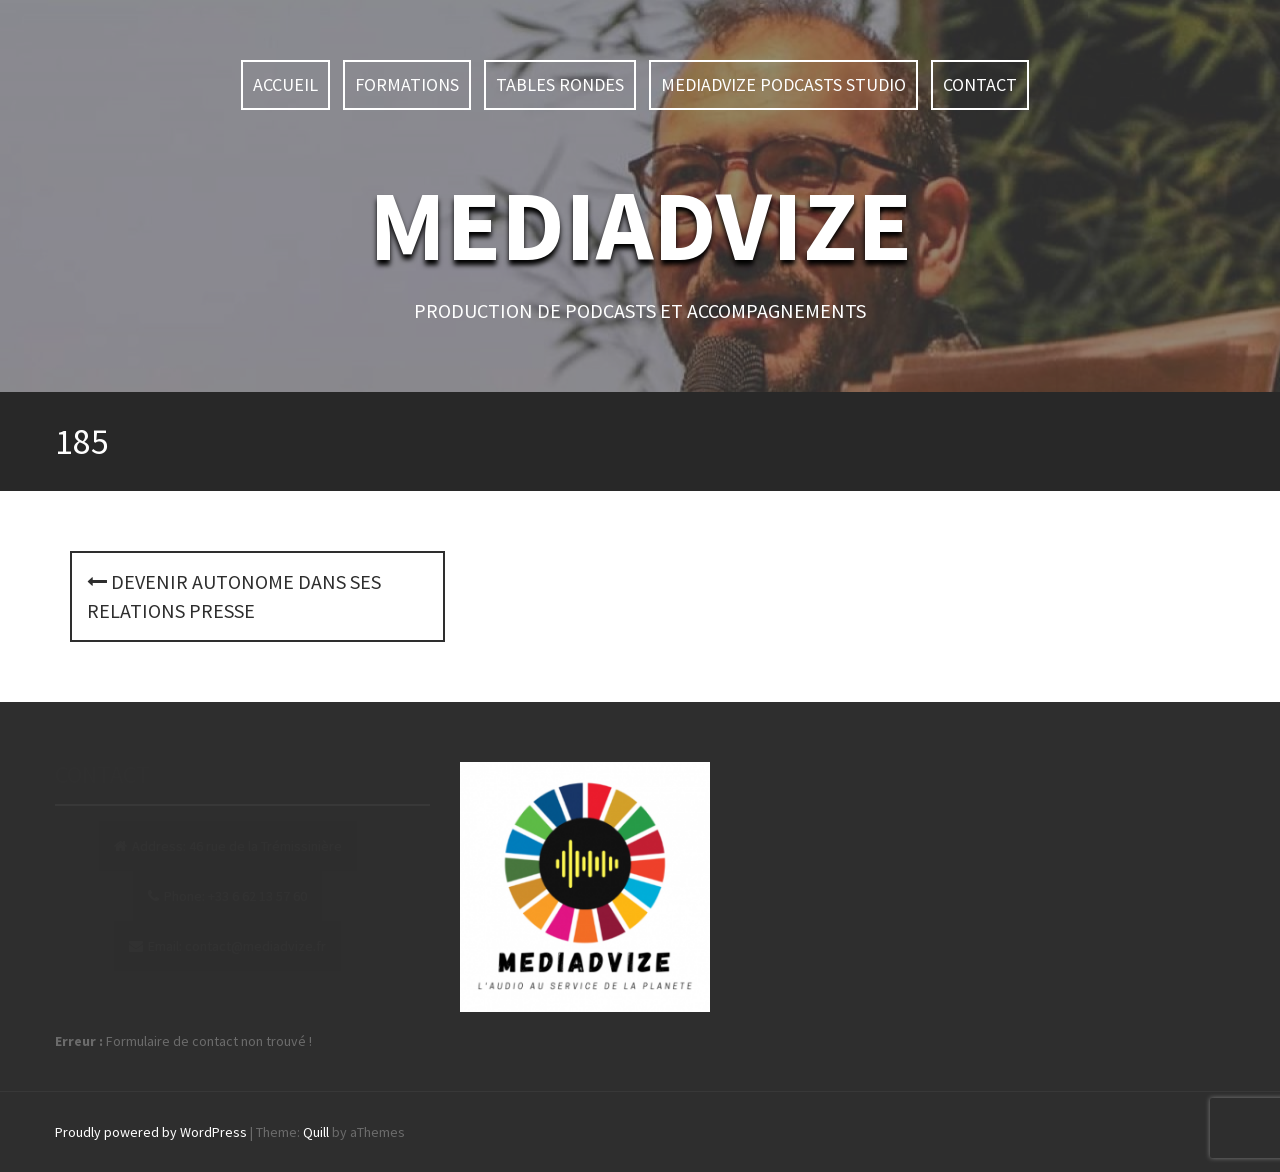 The image size is (1280, 1172). Describe the element at coordinates (980, 84) in the screenshot. I see `Contact` at that location.